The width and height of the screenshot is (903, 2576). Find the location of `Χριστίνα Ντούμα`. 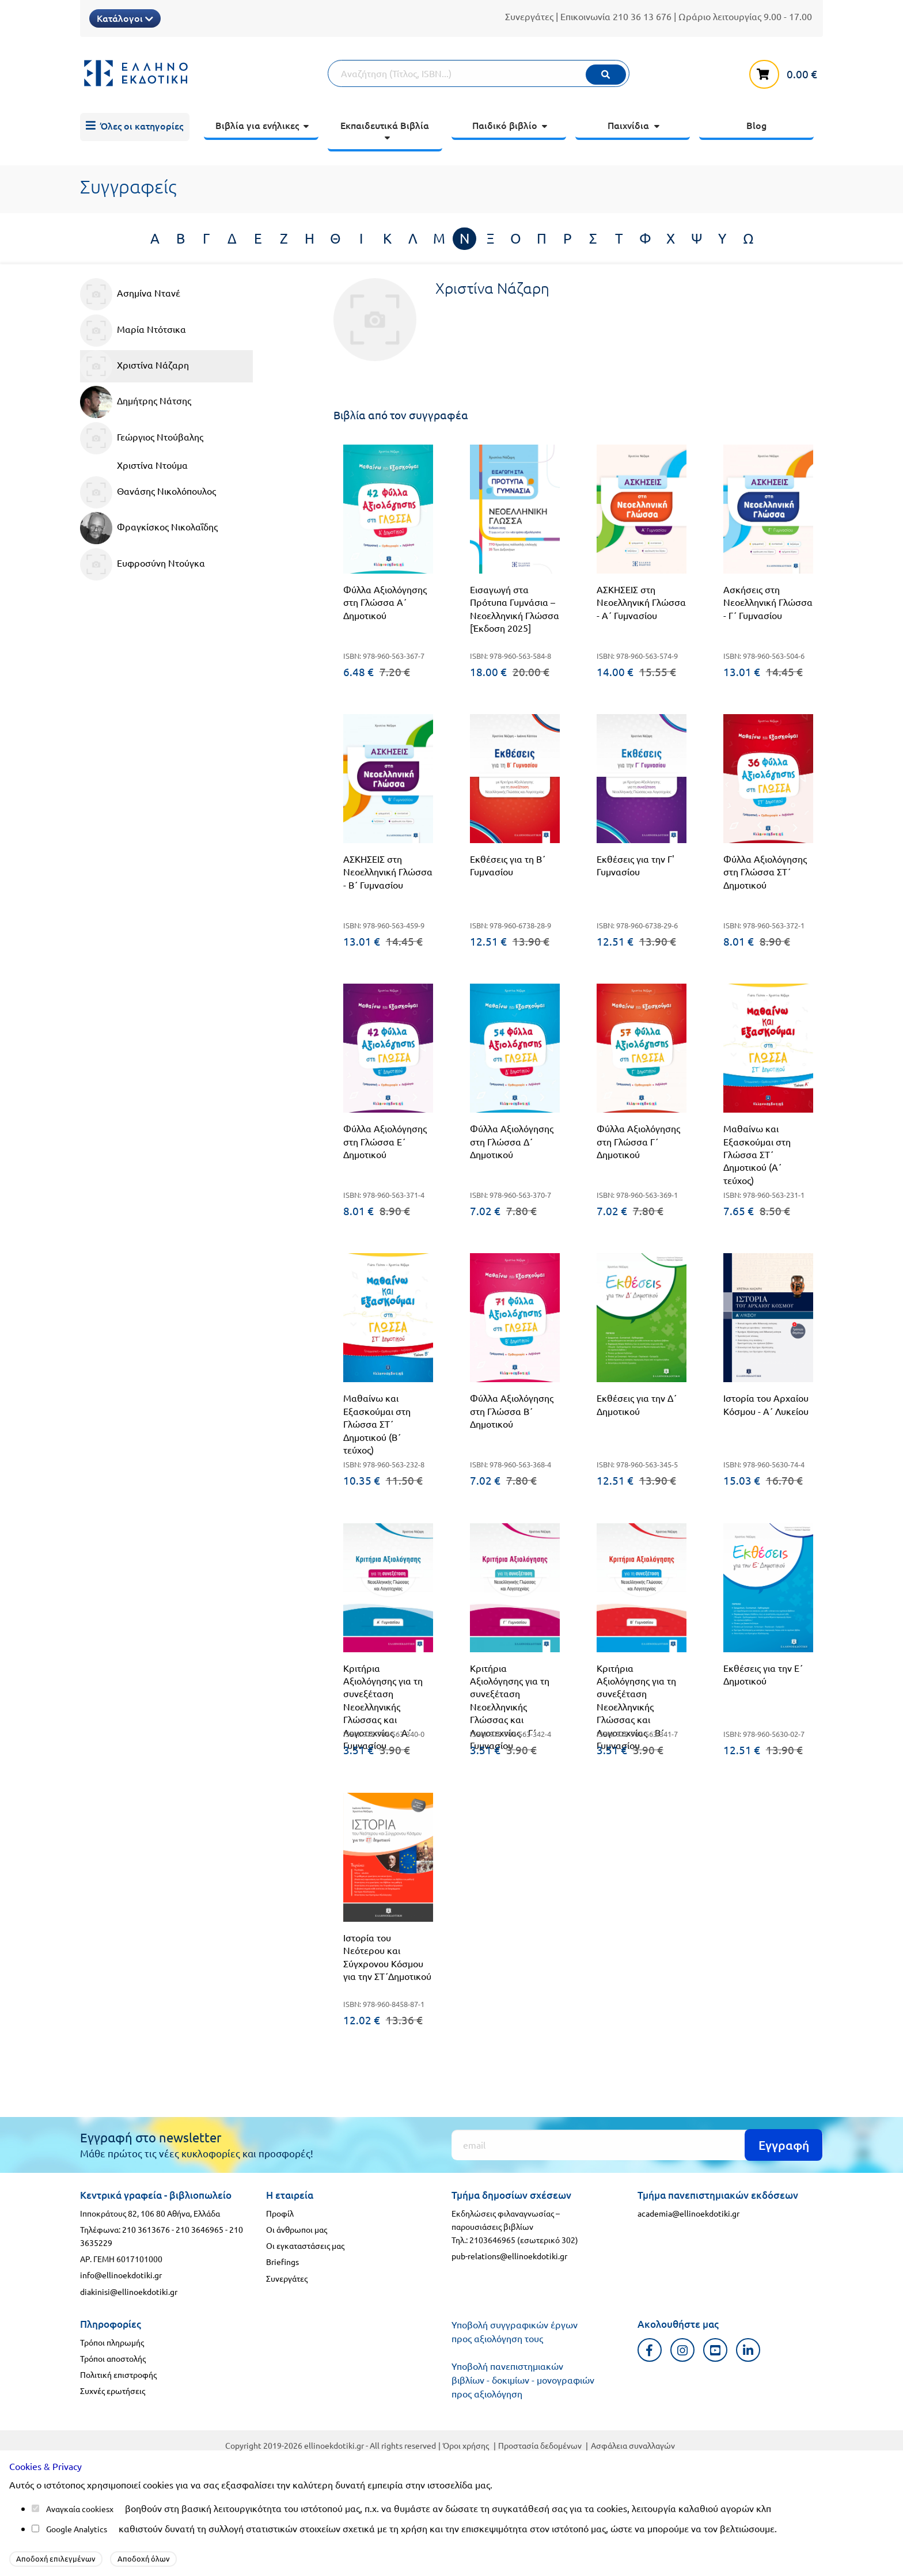

Χριστίνα Ντούμα is located at coordinates (152, 465).